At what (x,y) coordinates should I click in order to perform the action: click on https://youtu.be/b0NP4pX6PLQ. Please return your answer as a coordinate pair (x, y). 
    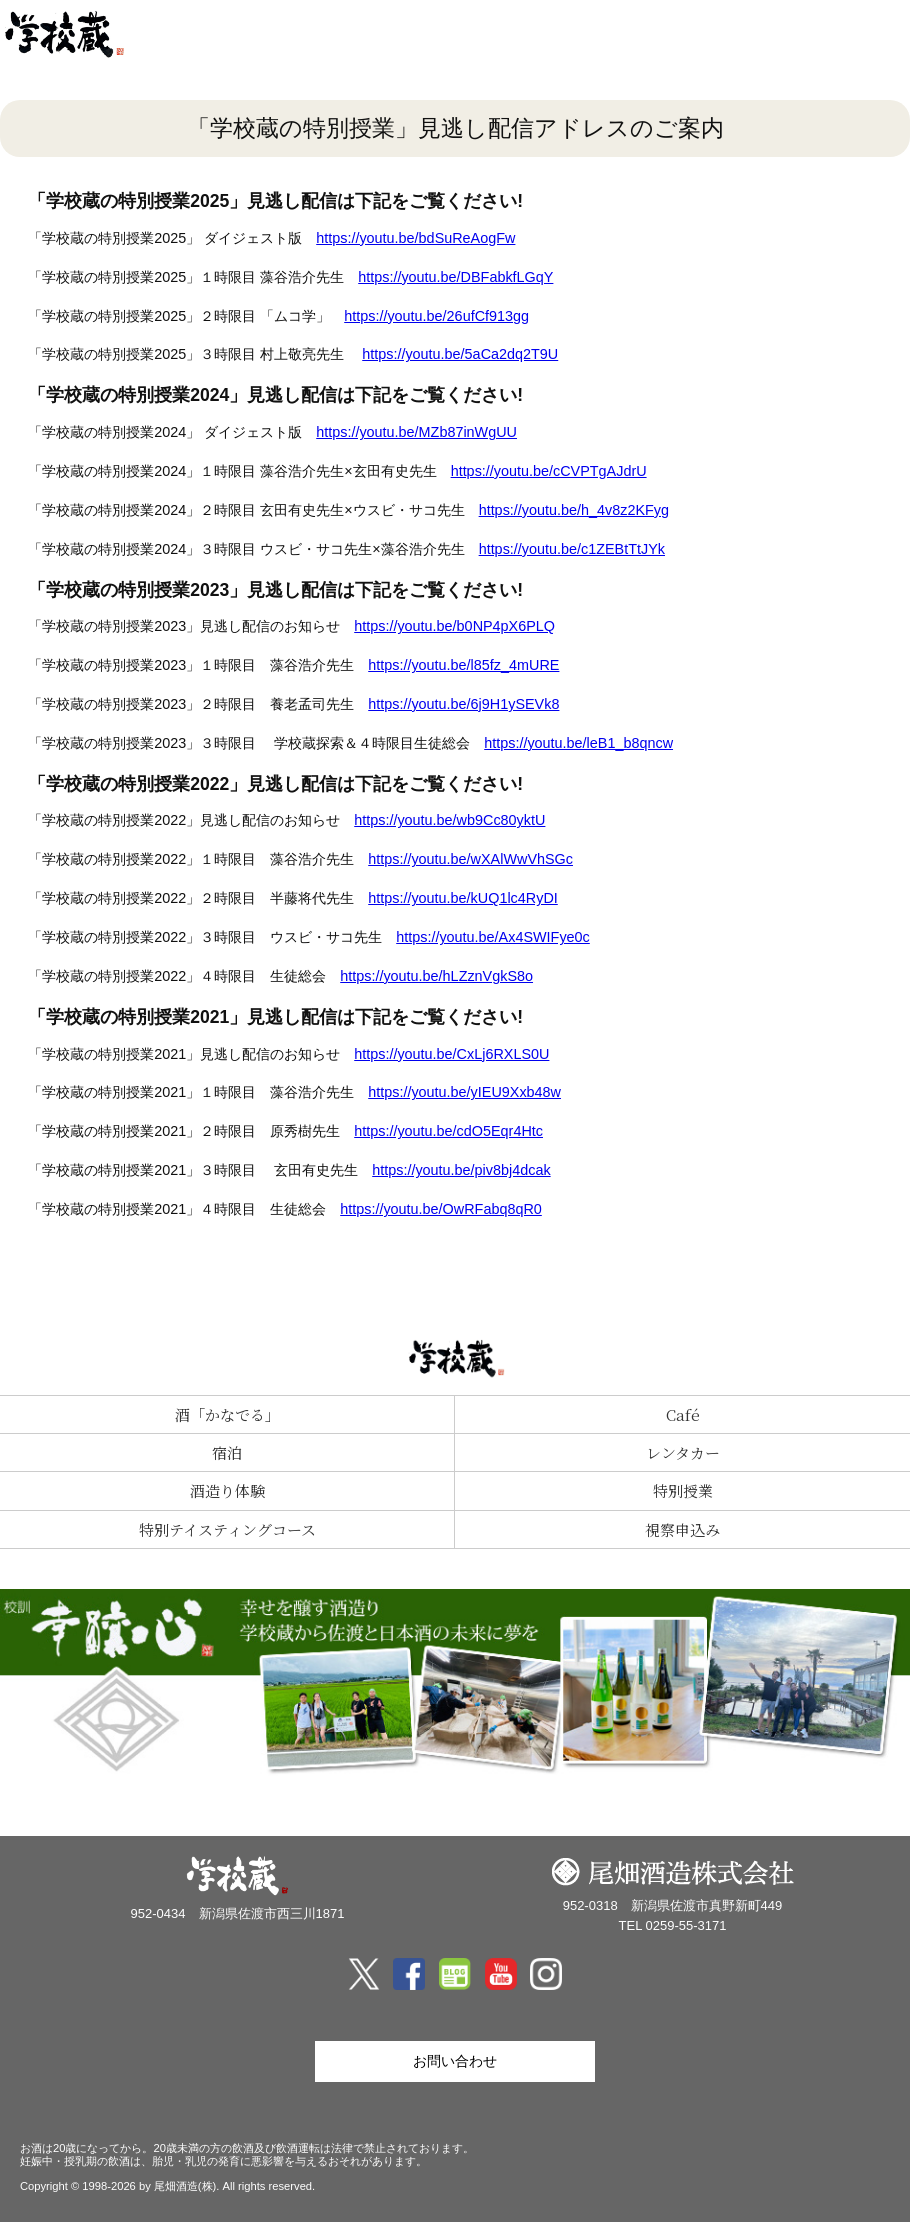
    Looking at the image, I should click on (454, 626).